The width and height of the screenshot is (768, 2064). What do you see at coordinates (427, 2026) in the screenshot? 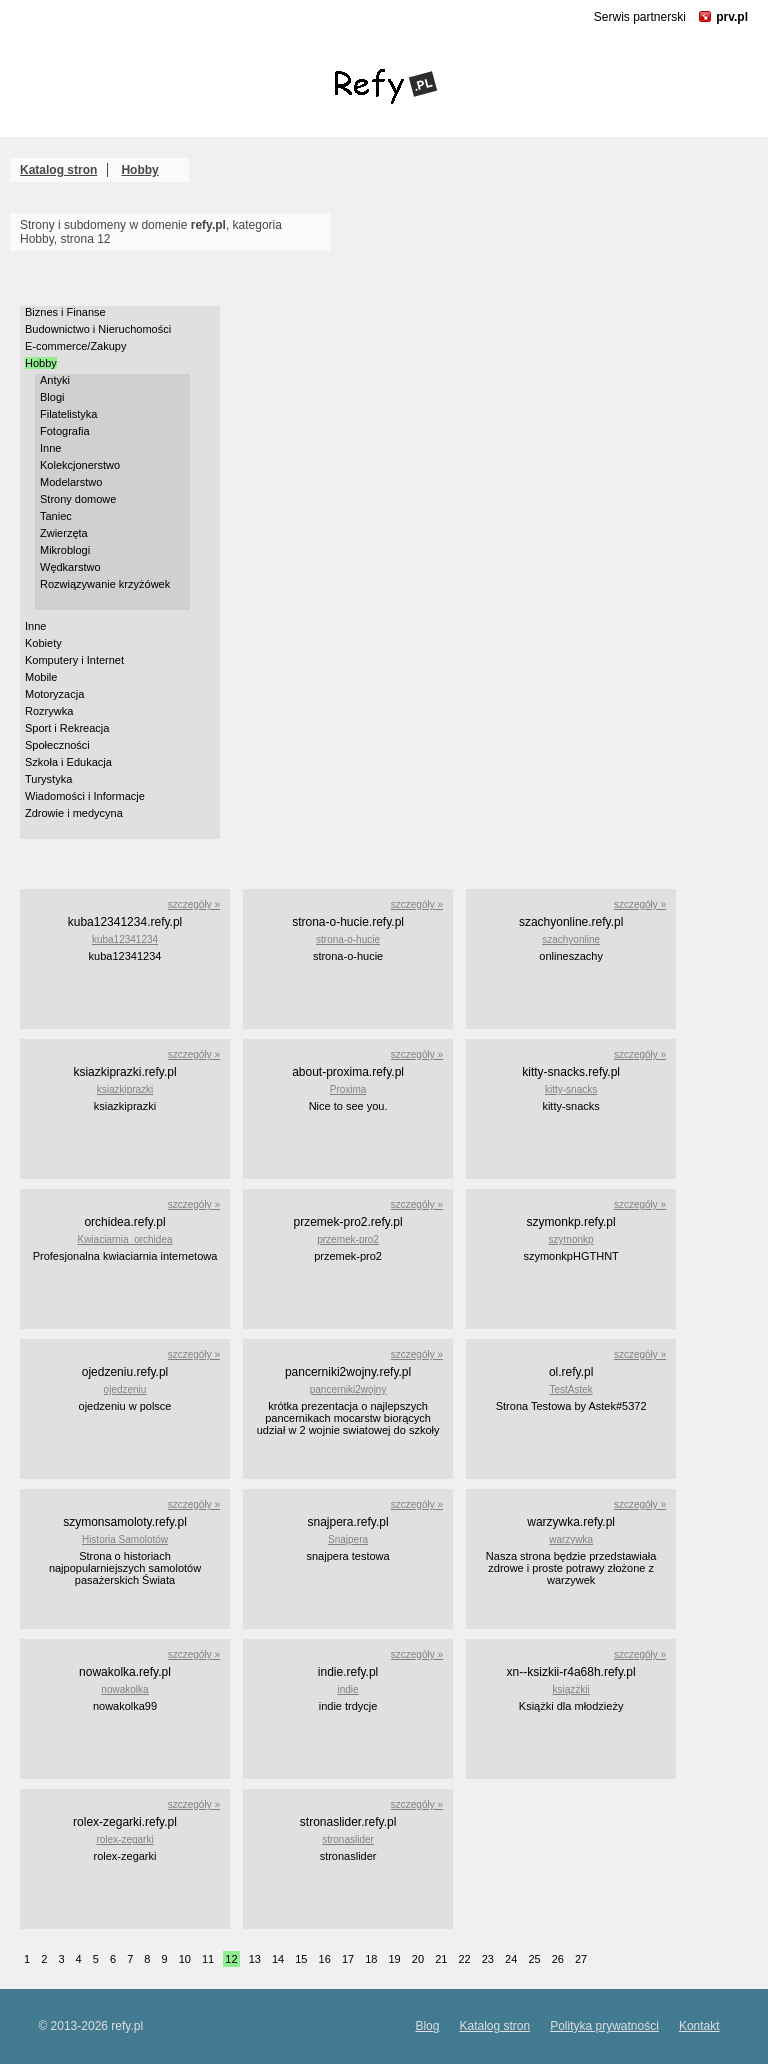
I see `Blog` at bounding box center [427, 2026].